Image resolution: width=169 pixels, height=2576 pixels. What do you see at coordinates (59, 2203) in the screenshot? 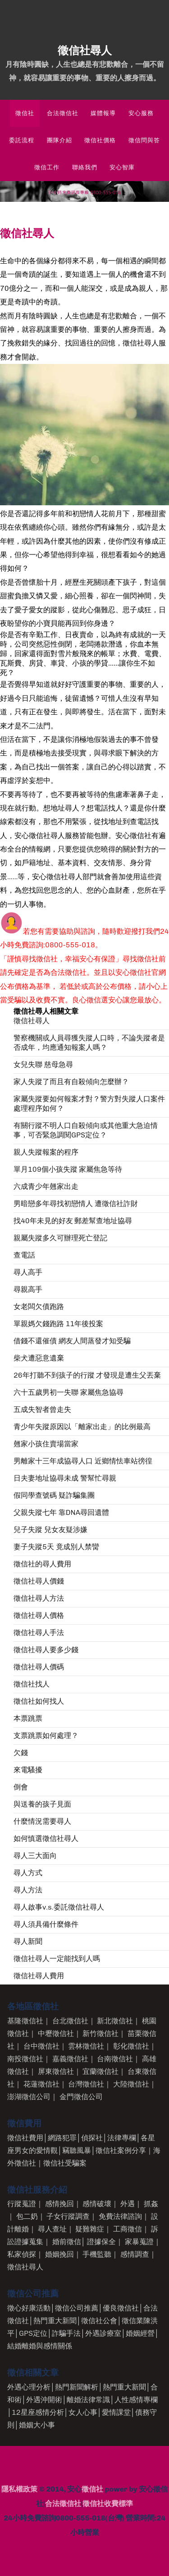
I see `感情挽回` at bounding box center [59, 2203].